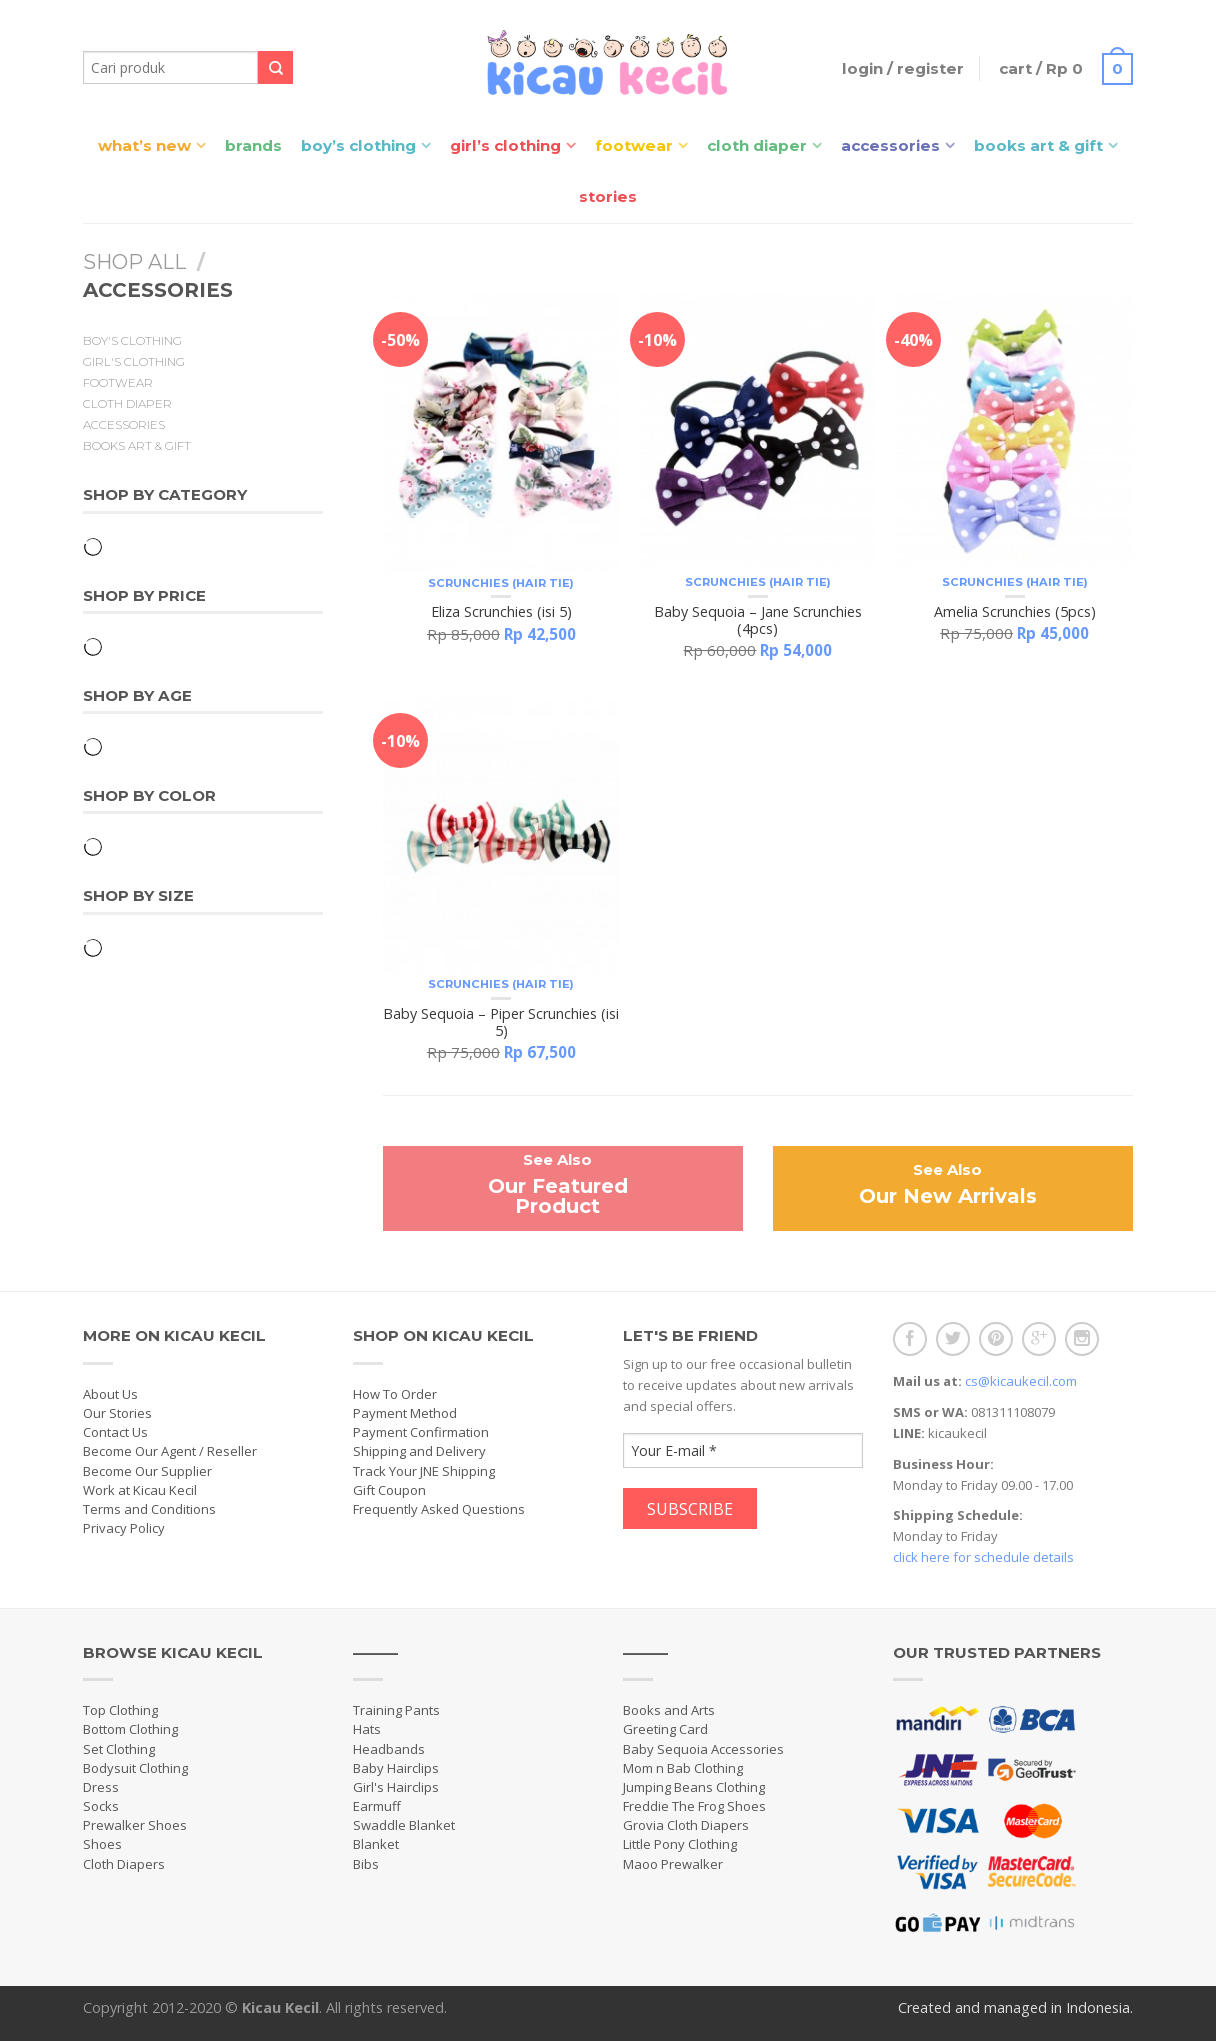  What do you see at coordinates (101, 1806) in the screenshot?
I see `Socks` at bounding box center [101, 1806].